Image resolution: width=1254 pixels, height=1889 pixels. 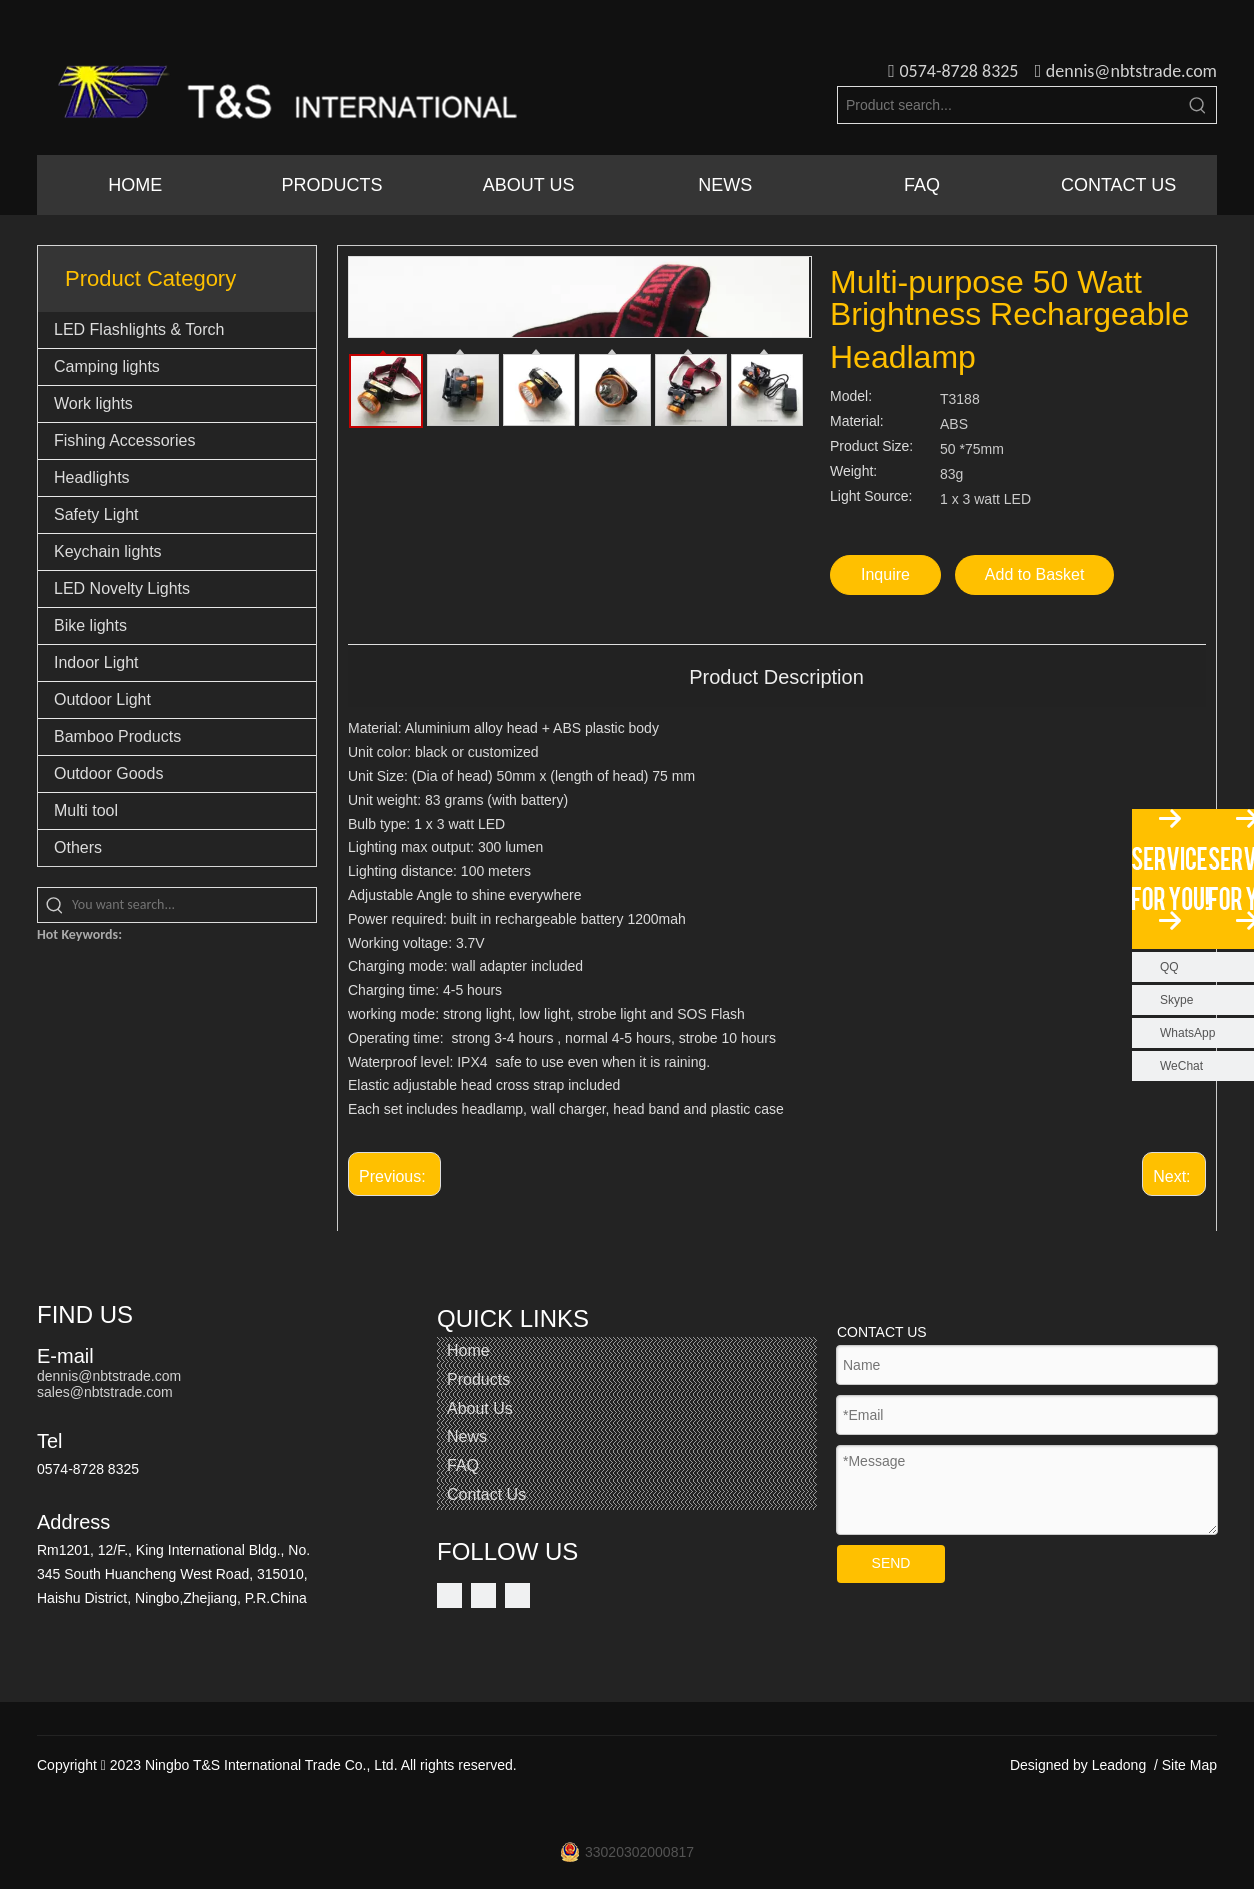 I want to click on Weight:, so click(x=853, y=471).